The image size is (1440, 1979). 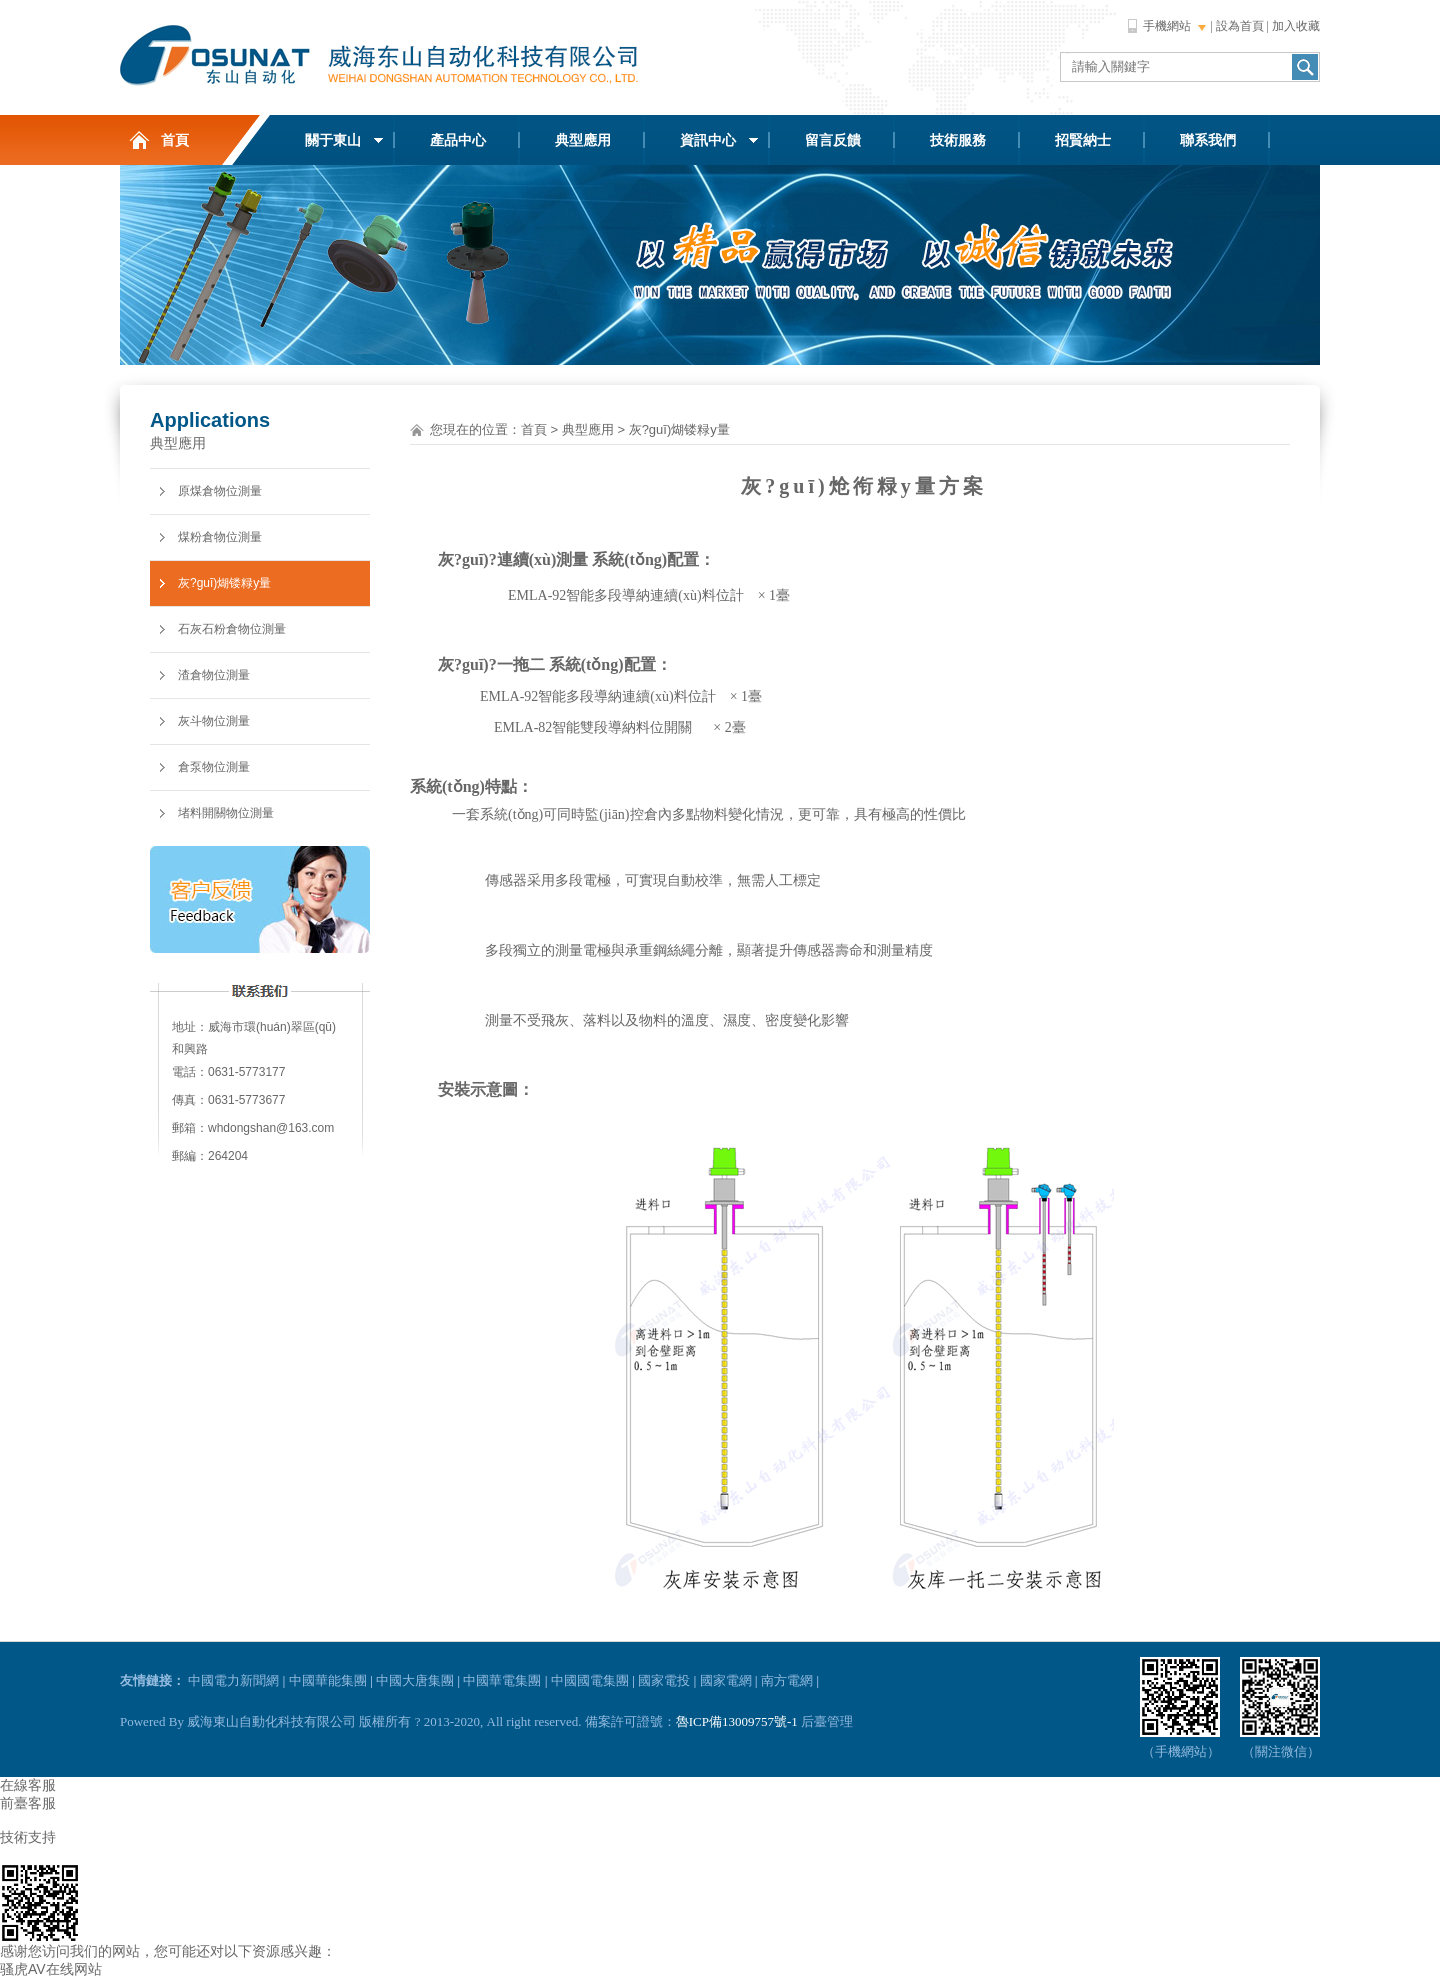 I want to click on EMLA-92智能多段導納連續(xù)料位計, so click(x=624, y=595).